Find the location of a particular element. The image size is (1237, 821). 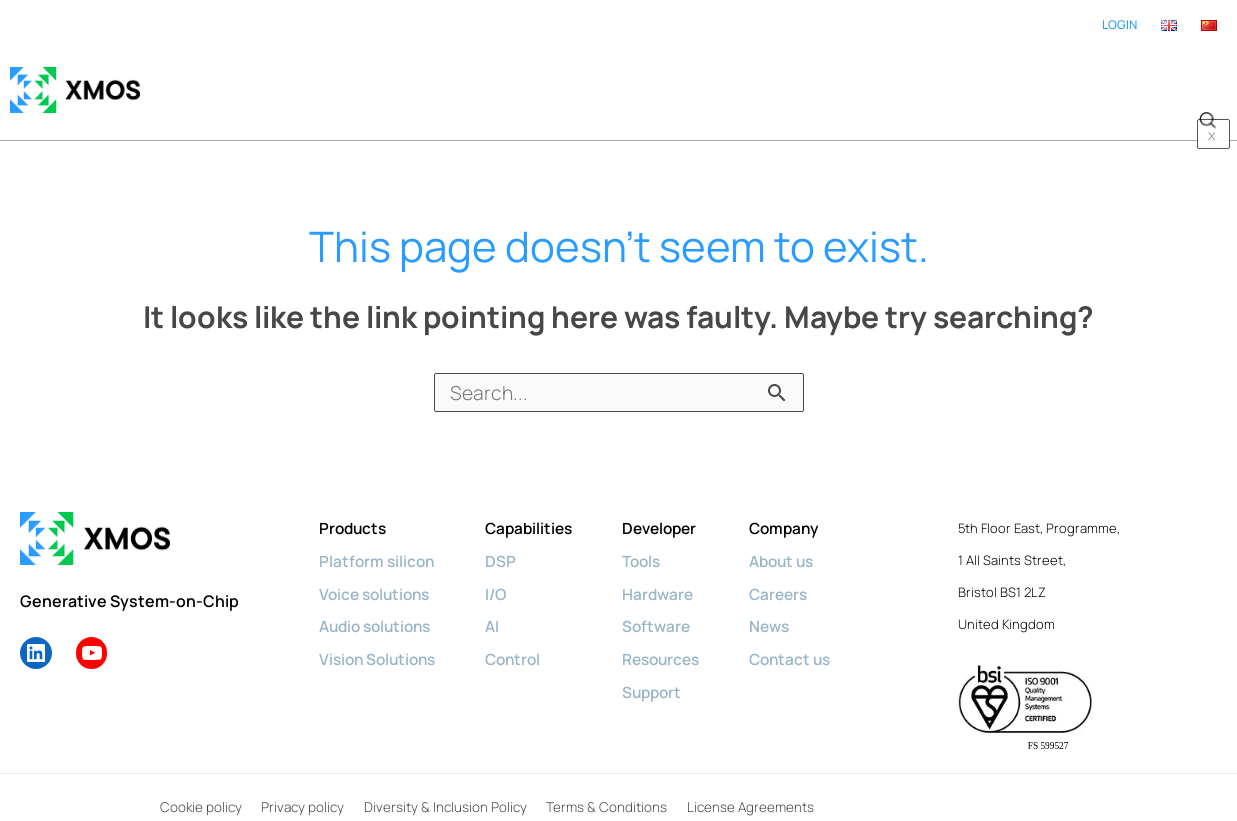

Terms & Conditions is located at coordinates (603, 788).